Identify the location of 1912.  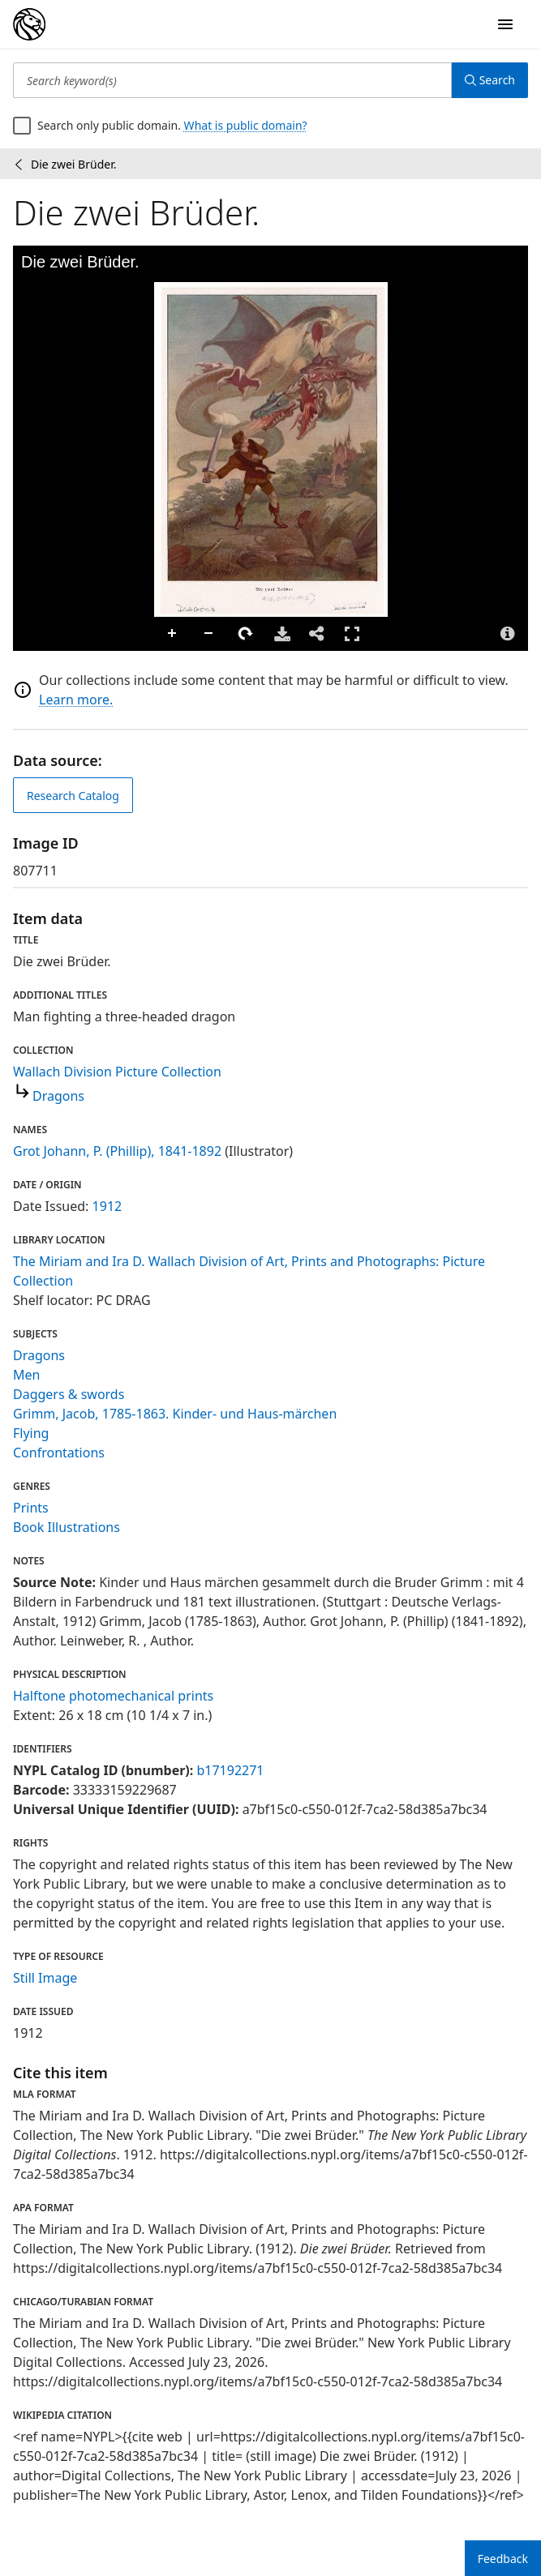
(107, 1206).